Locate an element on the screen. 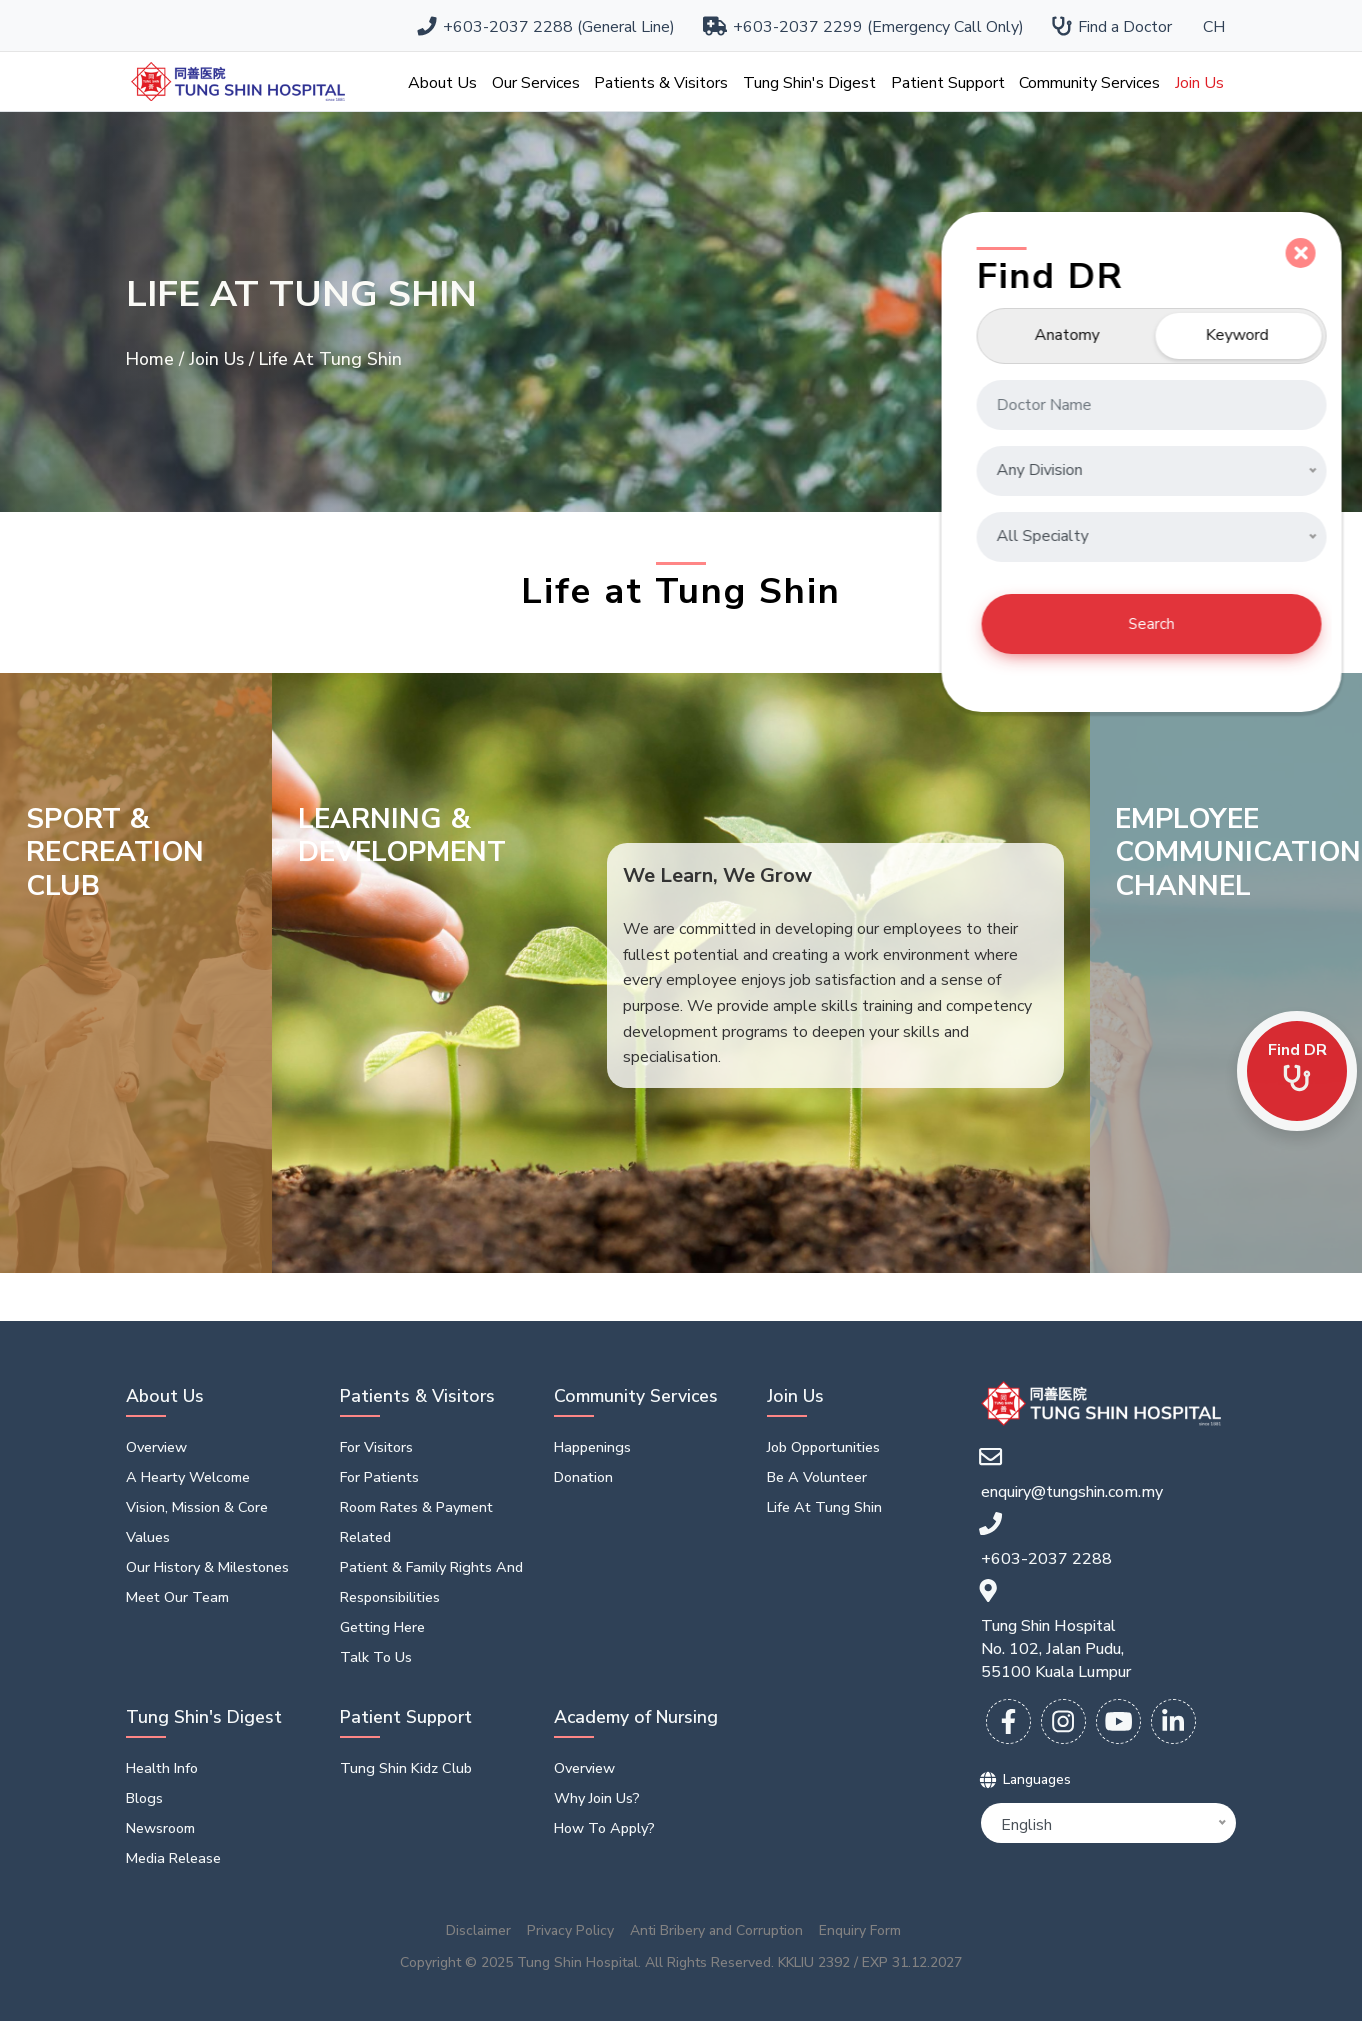 The image size is (1362, 2021). +603-2037 2299 (Emergency Call Only) is located at coordinates (864, 27).